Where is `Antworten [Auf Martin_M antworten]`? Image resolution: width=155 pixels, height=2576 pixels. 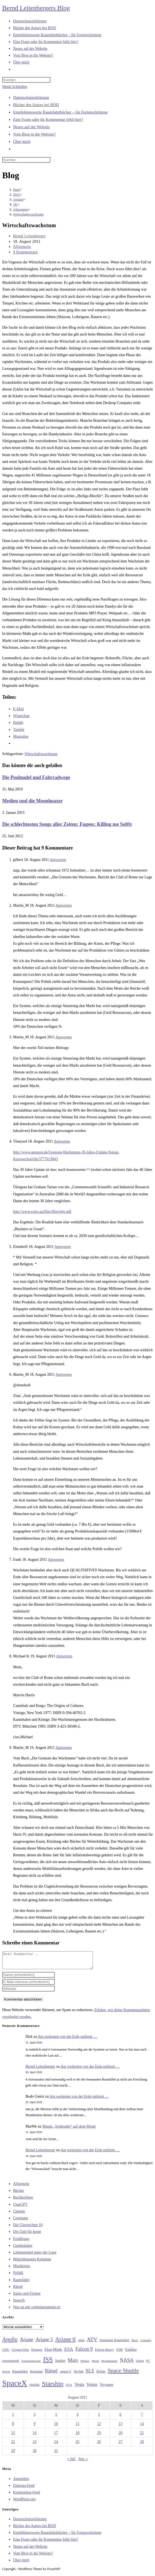
Antworten [Auf Martin_M antworten] is located at coordinates (63, 905).